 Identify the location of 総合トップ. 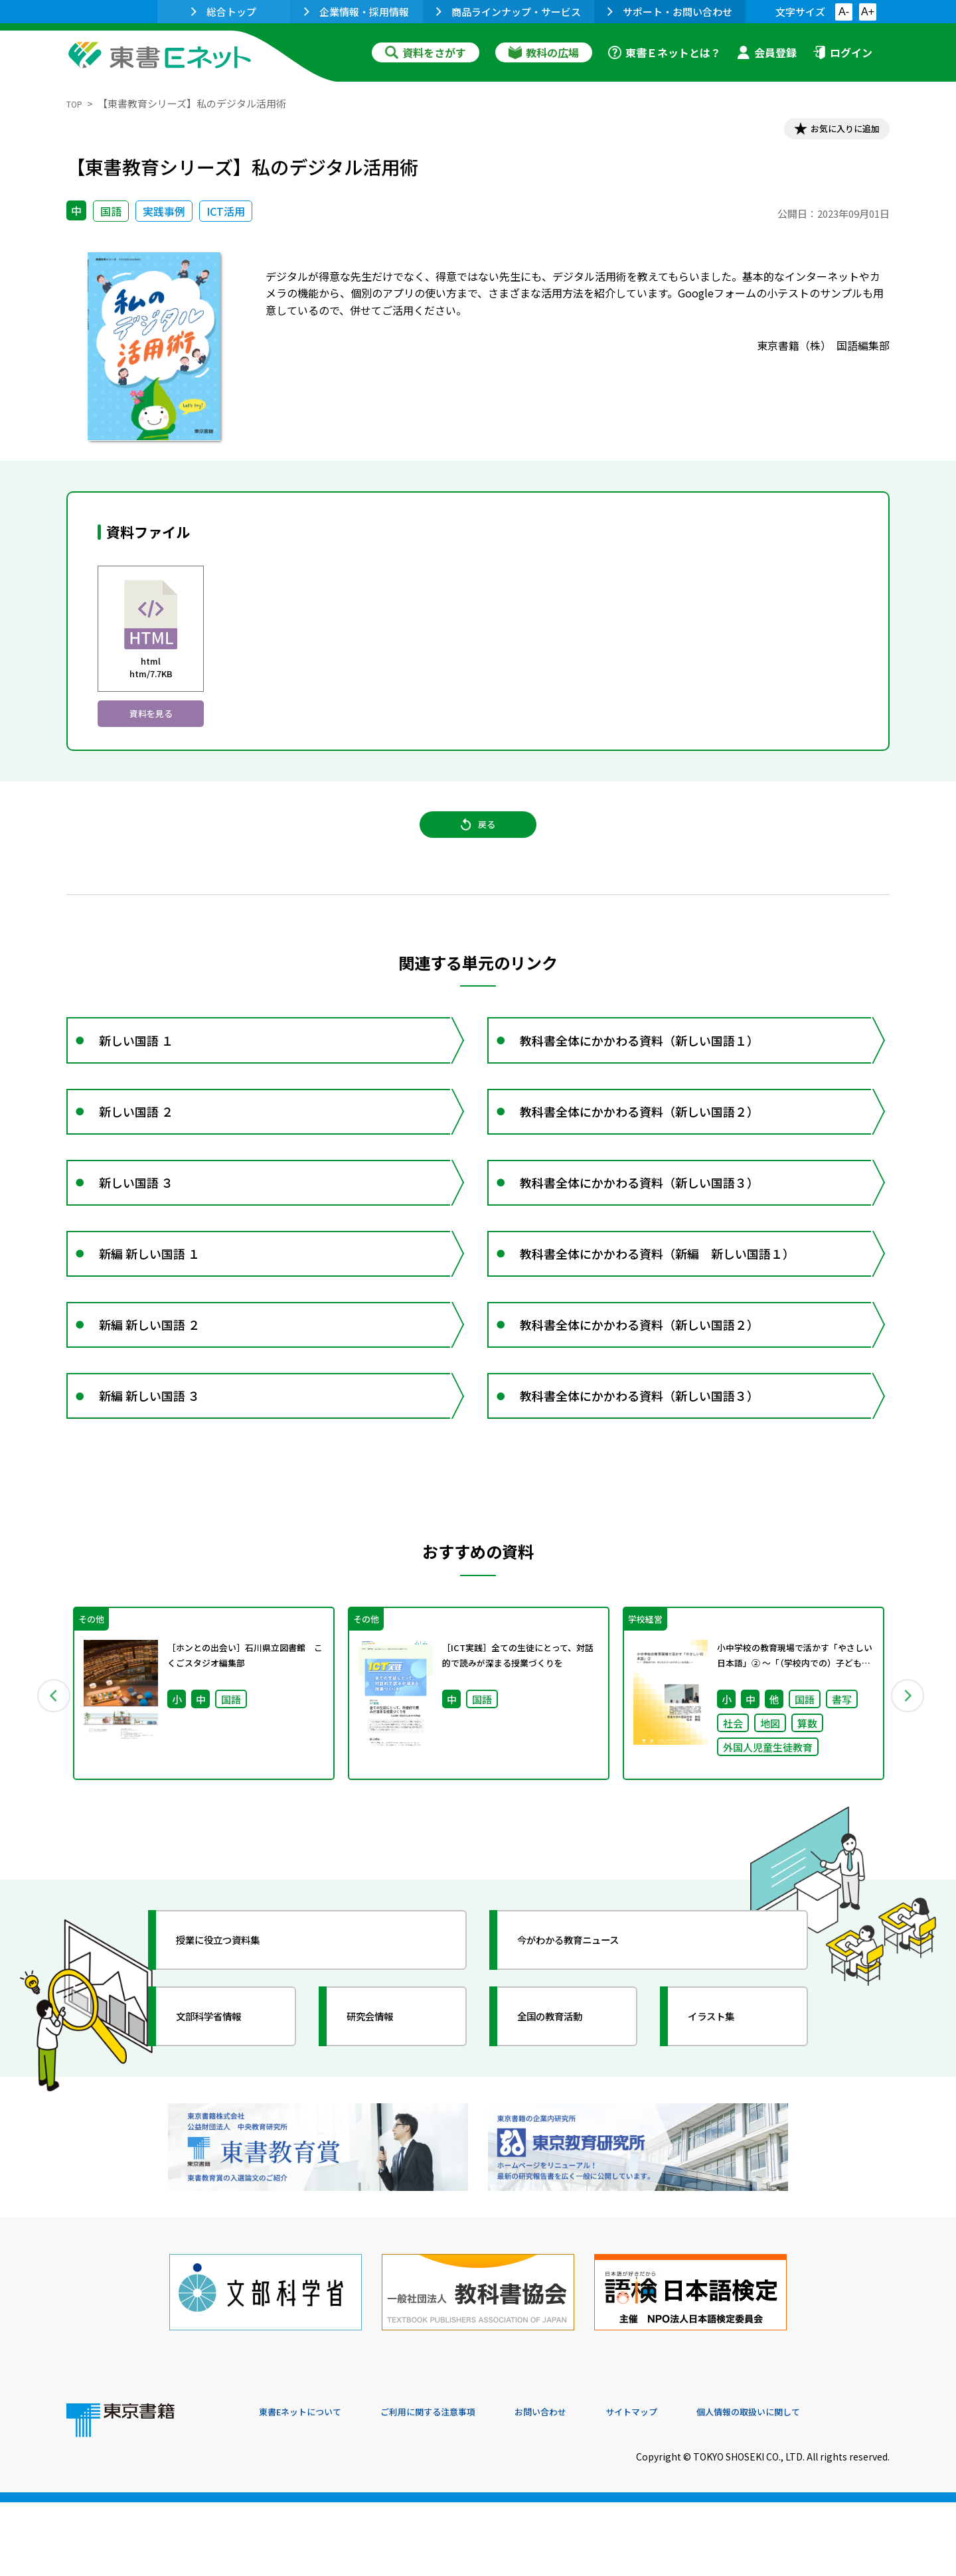
(223, 12).